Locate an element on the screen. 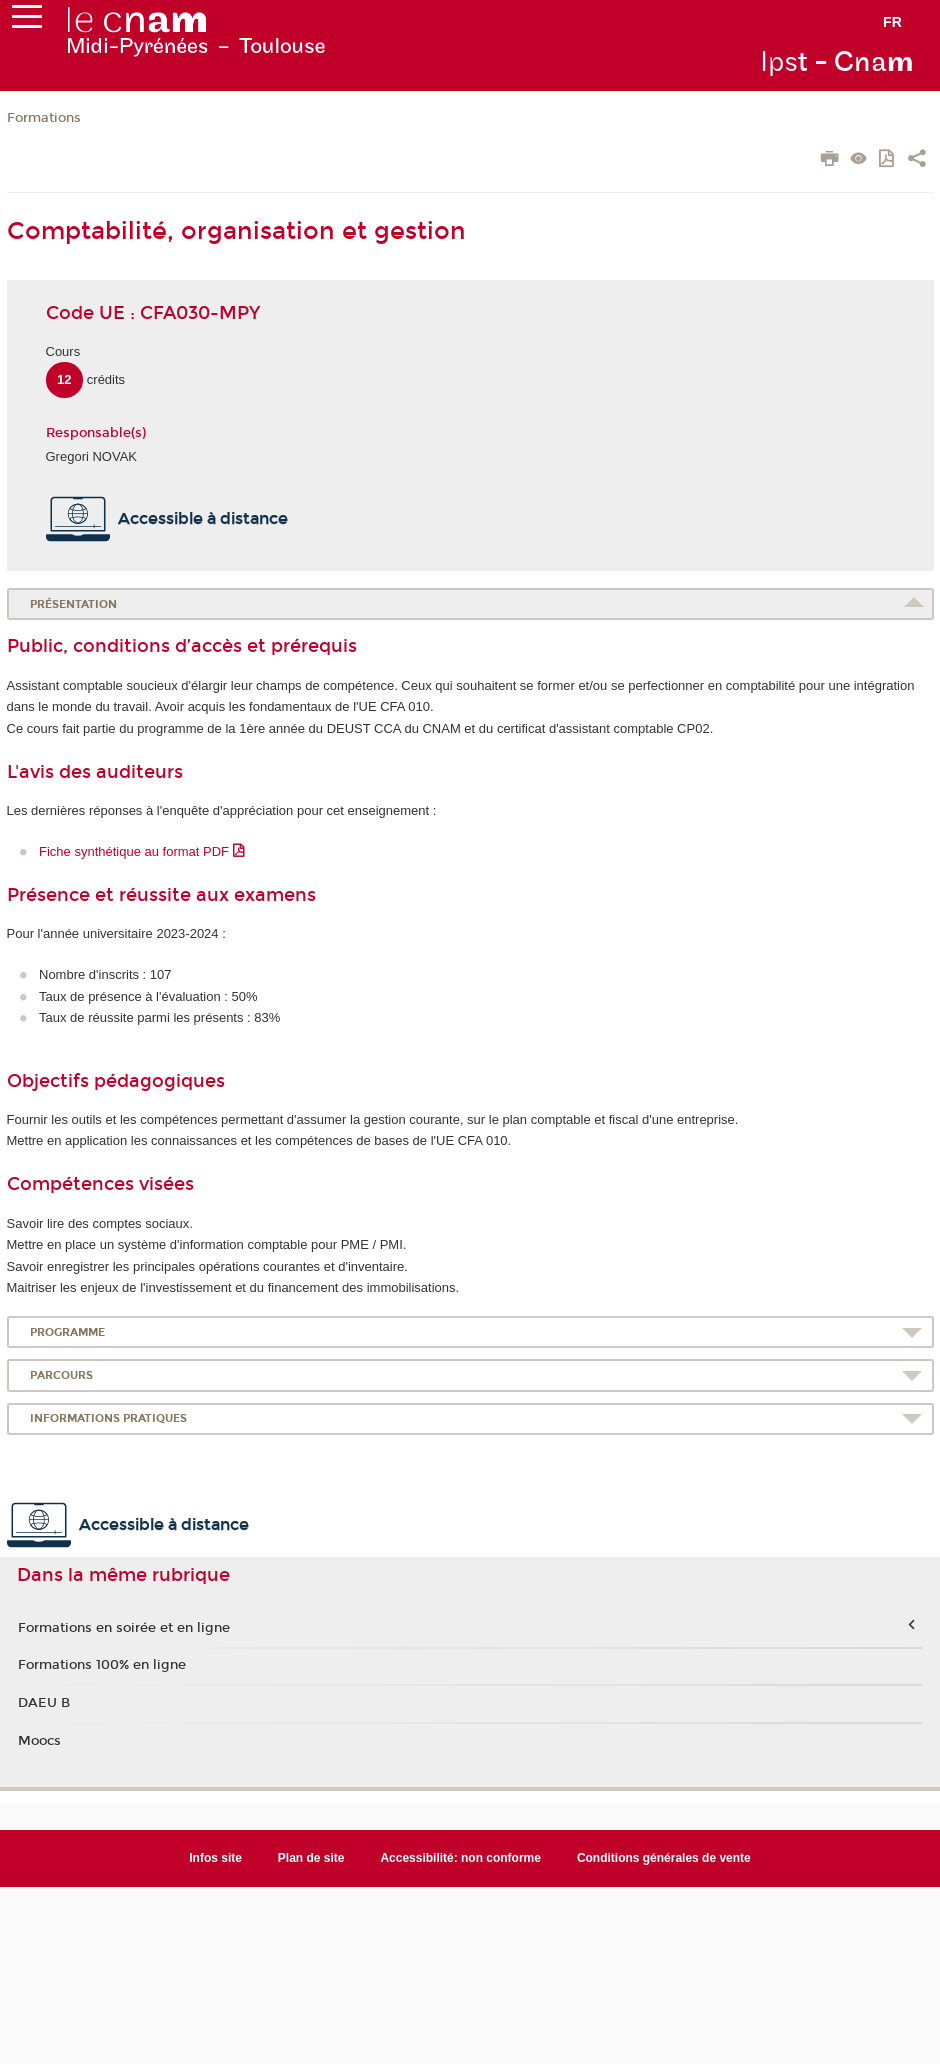  Moocs is located at coordinates (39, 1741).